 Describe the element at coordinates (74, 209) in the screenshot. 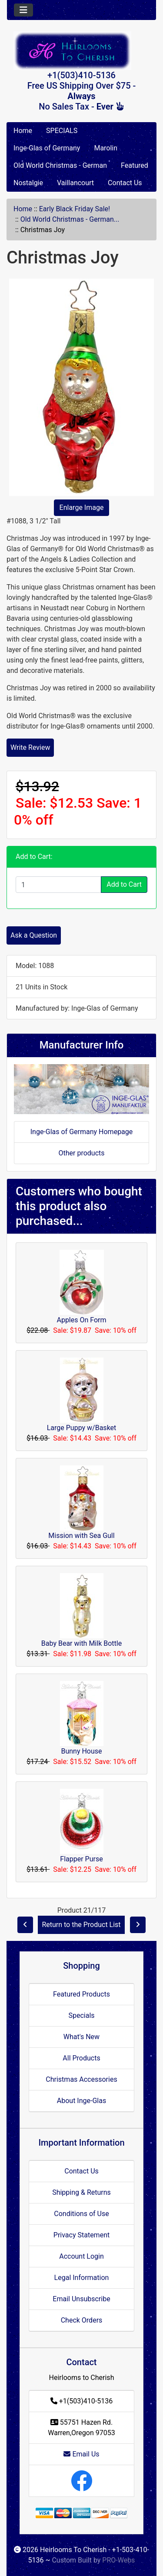

I see `Early Black Friday Sale!` at that location.